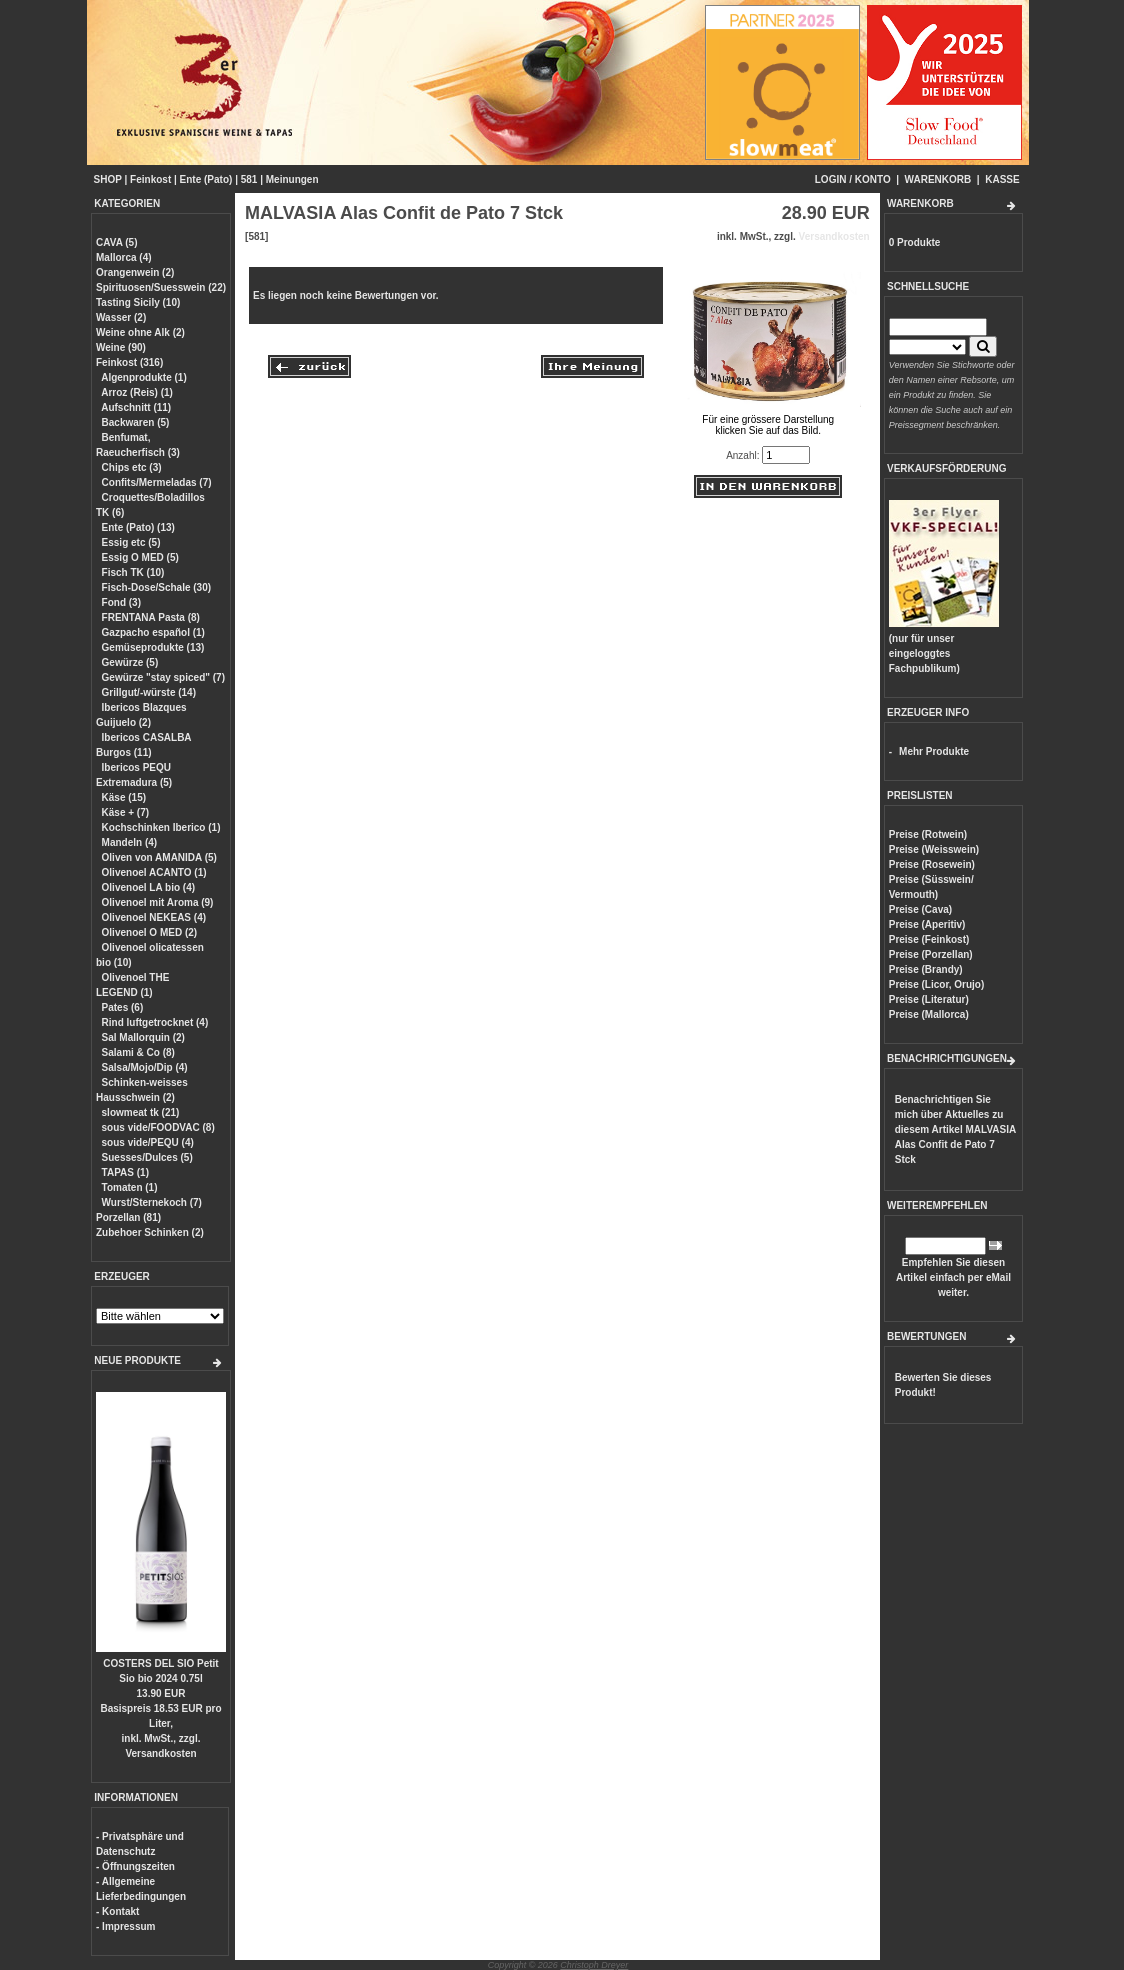 This screenshot has height=1970, width=1124. What do you see at coordinates (158, 1127) in the screenshot?
I see `sous vide/FOODVAC (8)` at bounding box center [158, 1127].